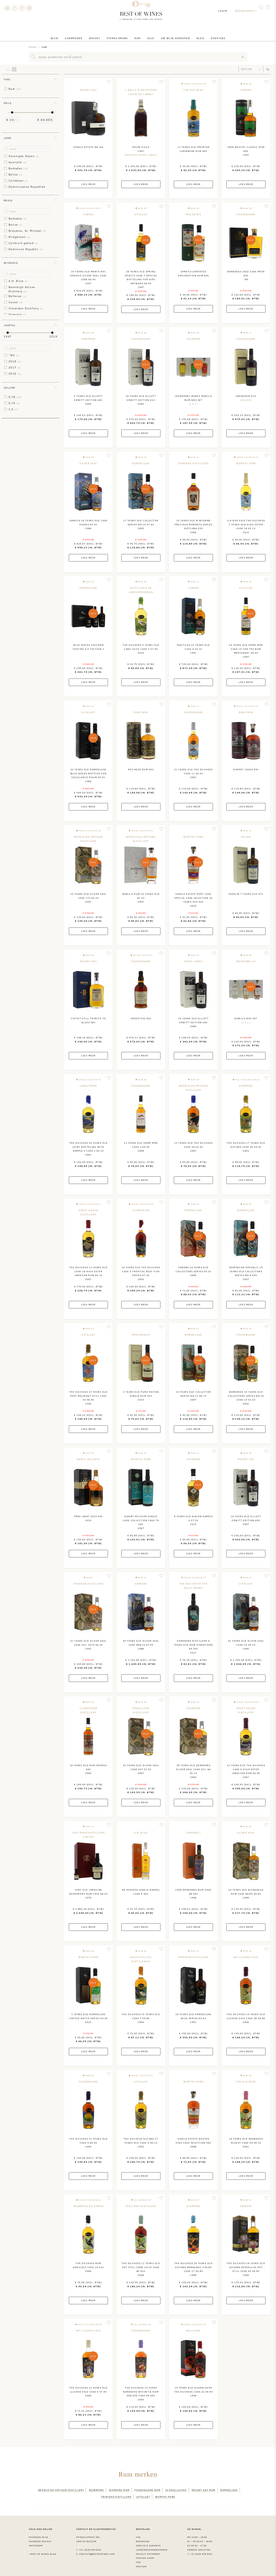 Image resolution: width=276 pixels, height=2576 pixels. I want to click on Over ons, so click(207, 35).